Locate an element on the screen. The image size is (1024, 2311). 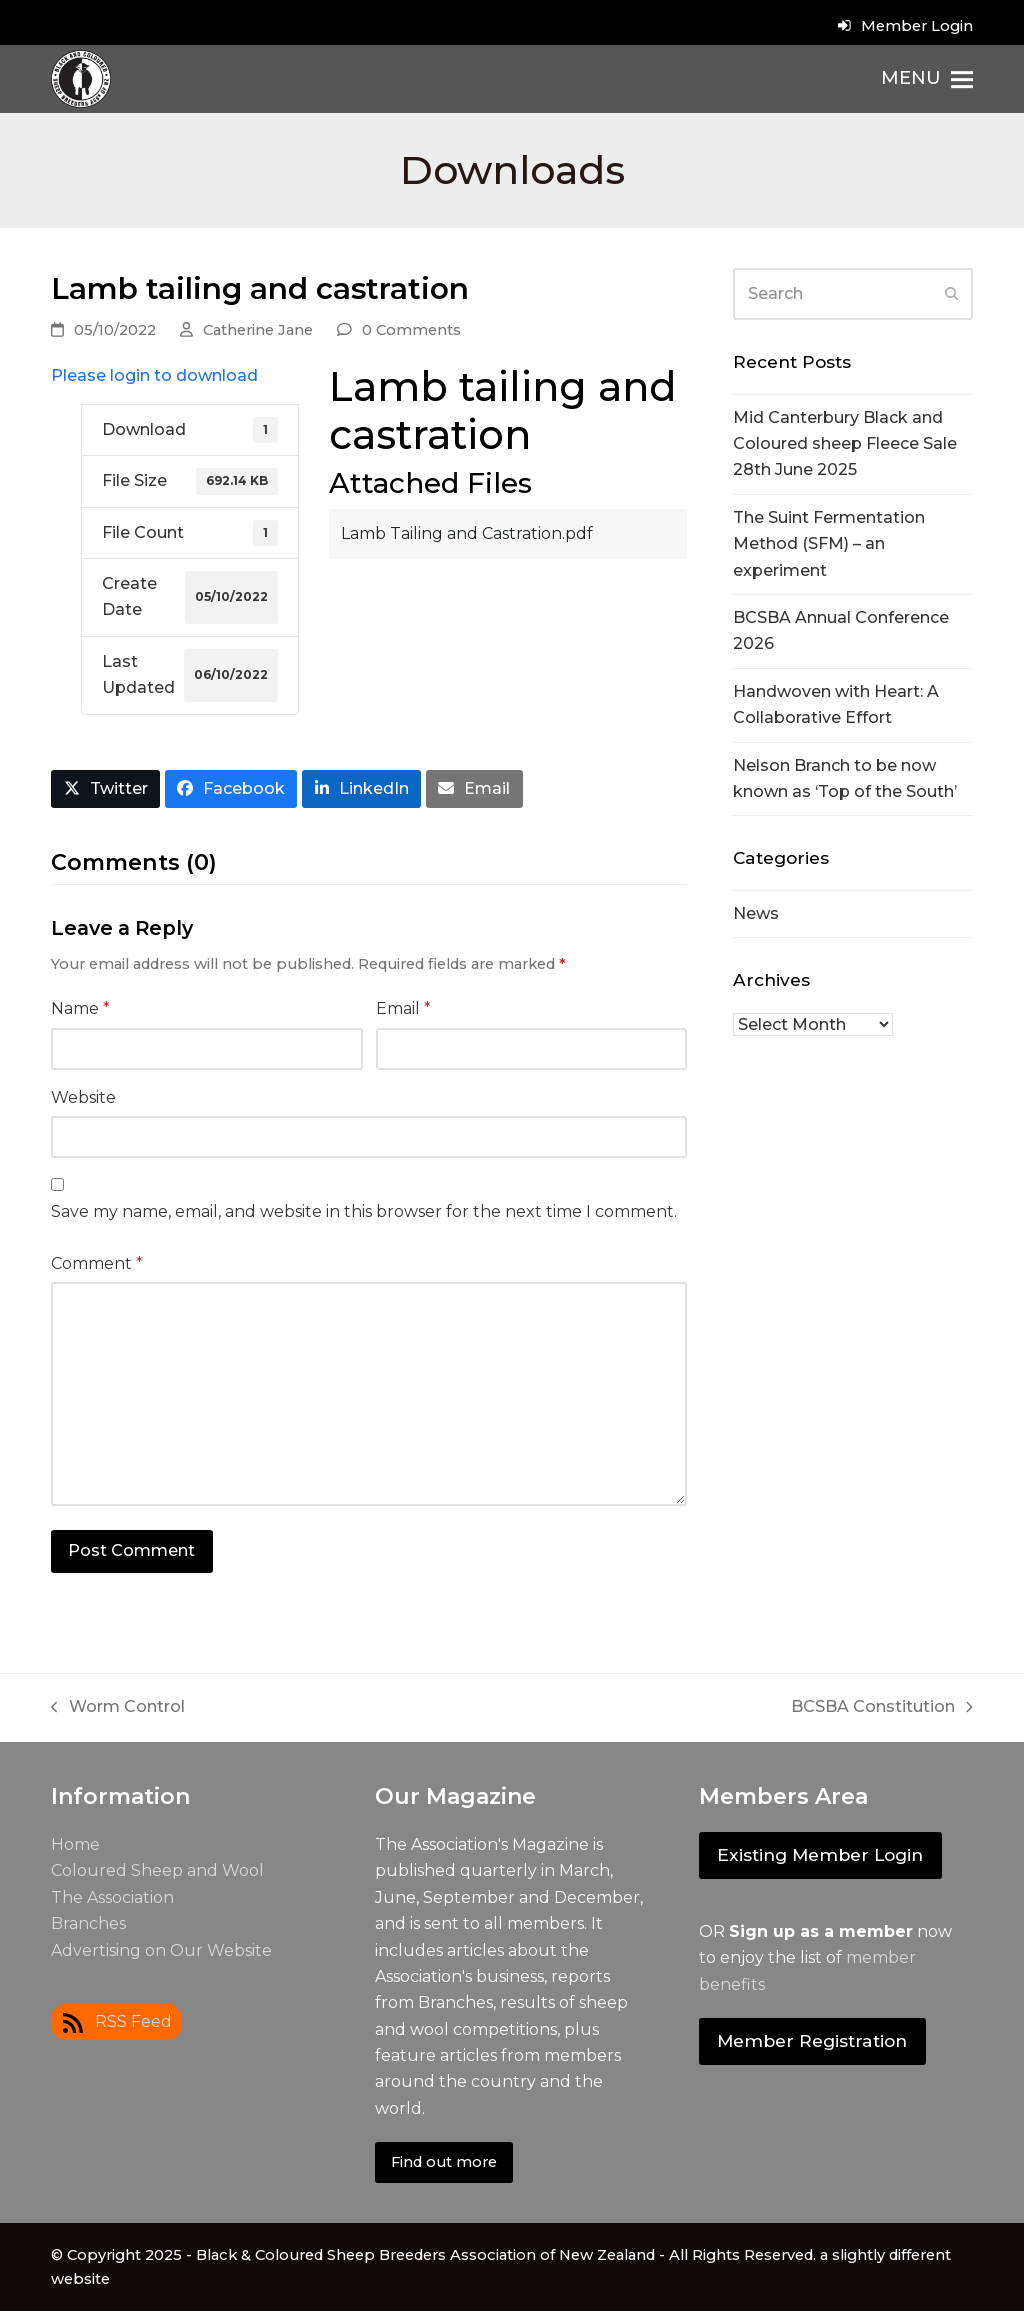
Please login to download is located at coordinates (154, 375).